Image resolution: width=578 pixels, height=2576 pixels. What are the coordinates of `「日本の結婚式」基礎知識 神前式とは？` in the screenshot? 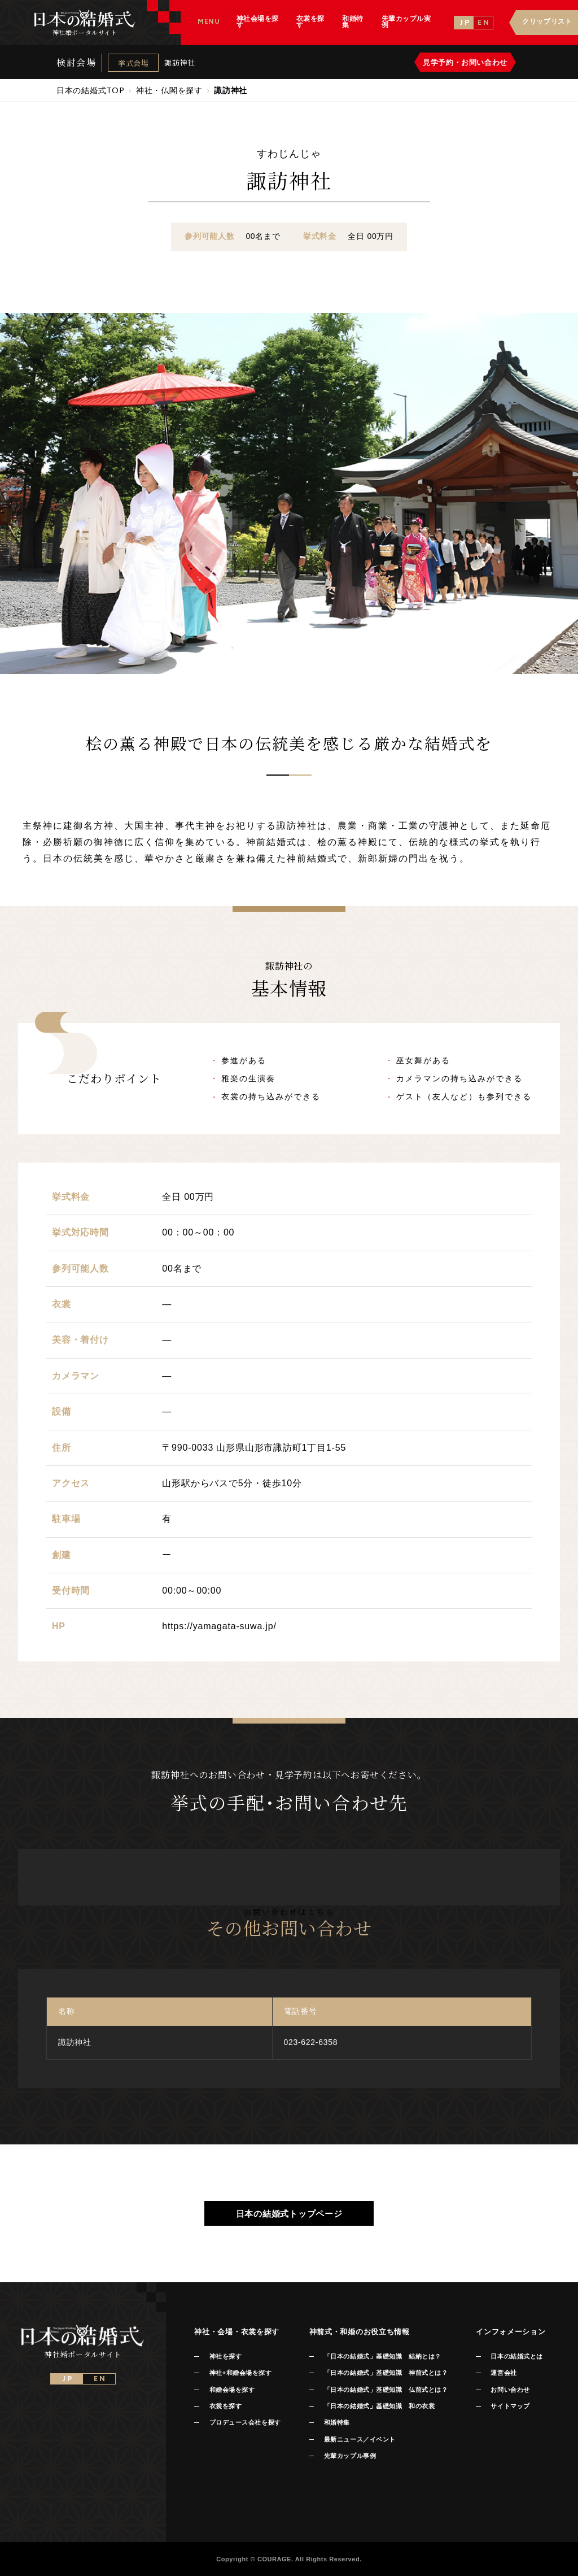 It's located at (386, 2372).